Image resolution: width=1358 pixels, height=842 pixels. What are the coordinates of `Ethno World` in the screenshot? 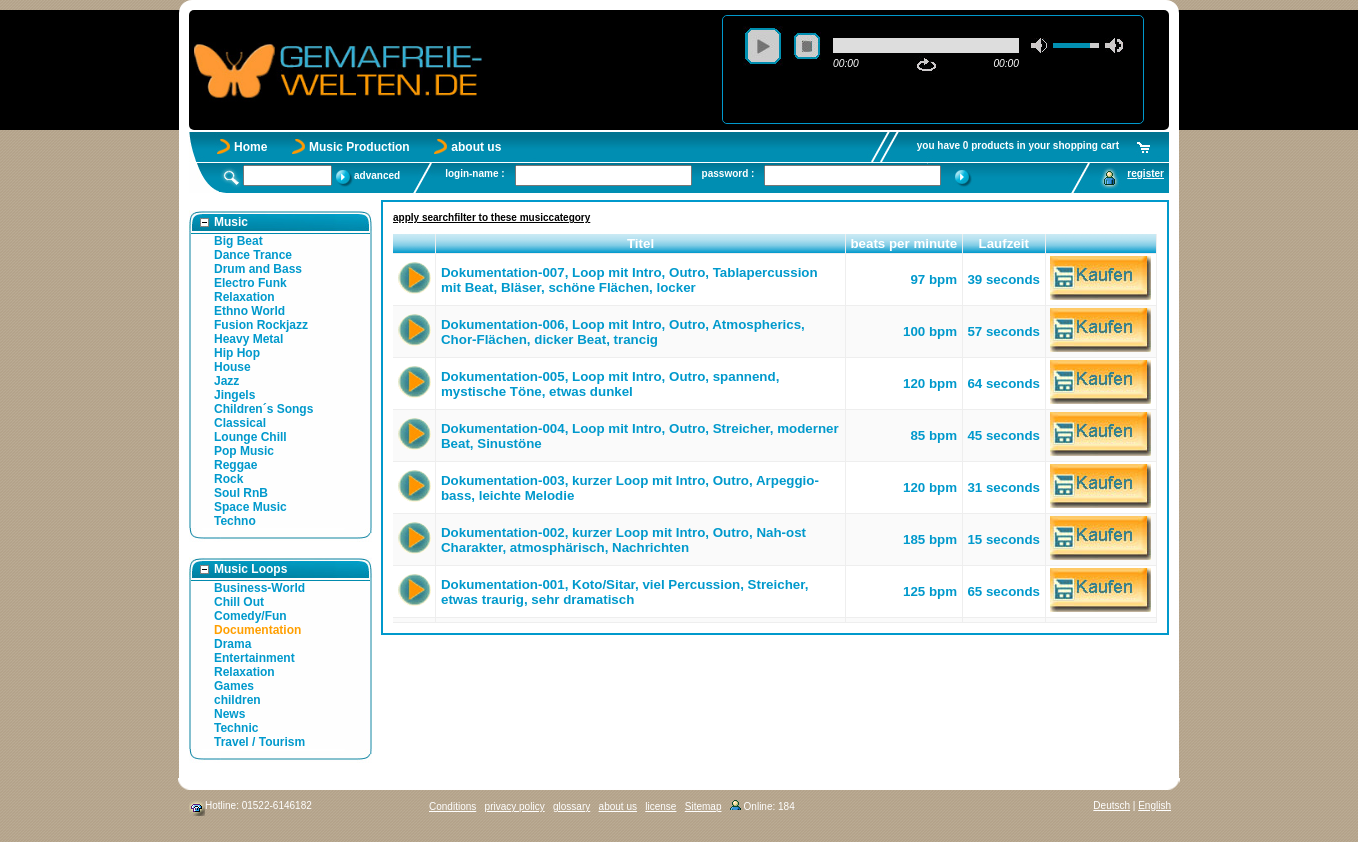 It's located at (249, 311).